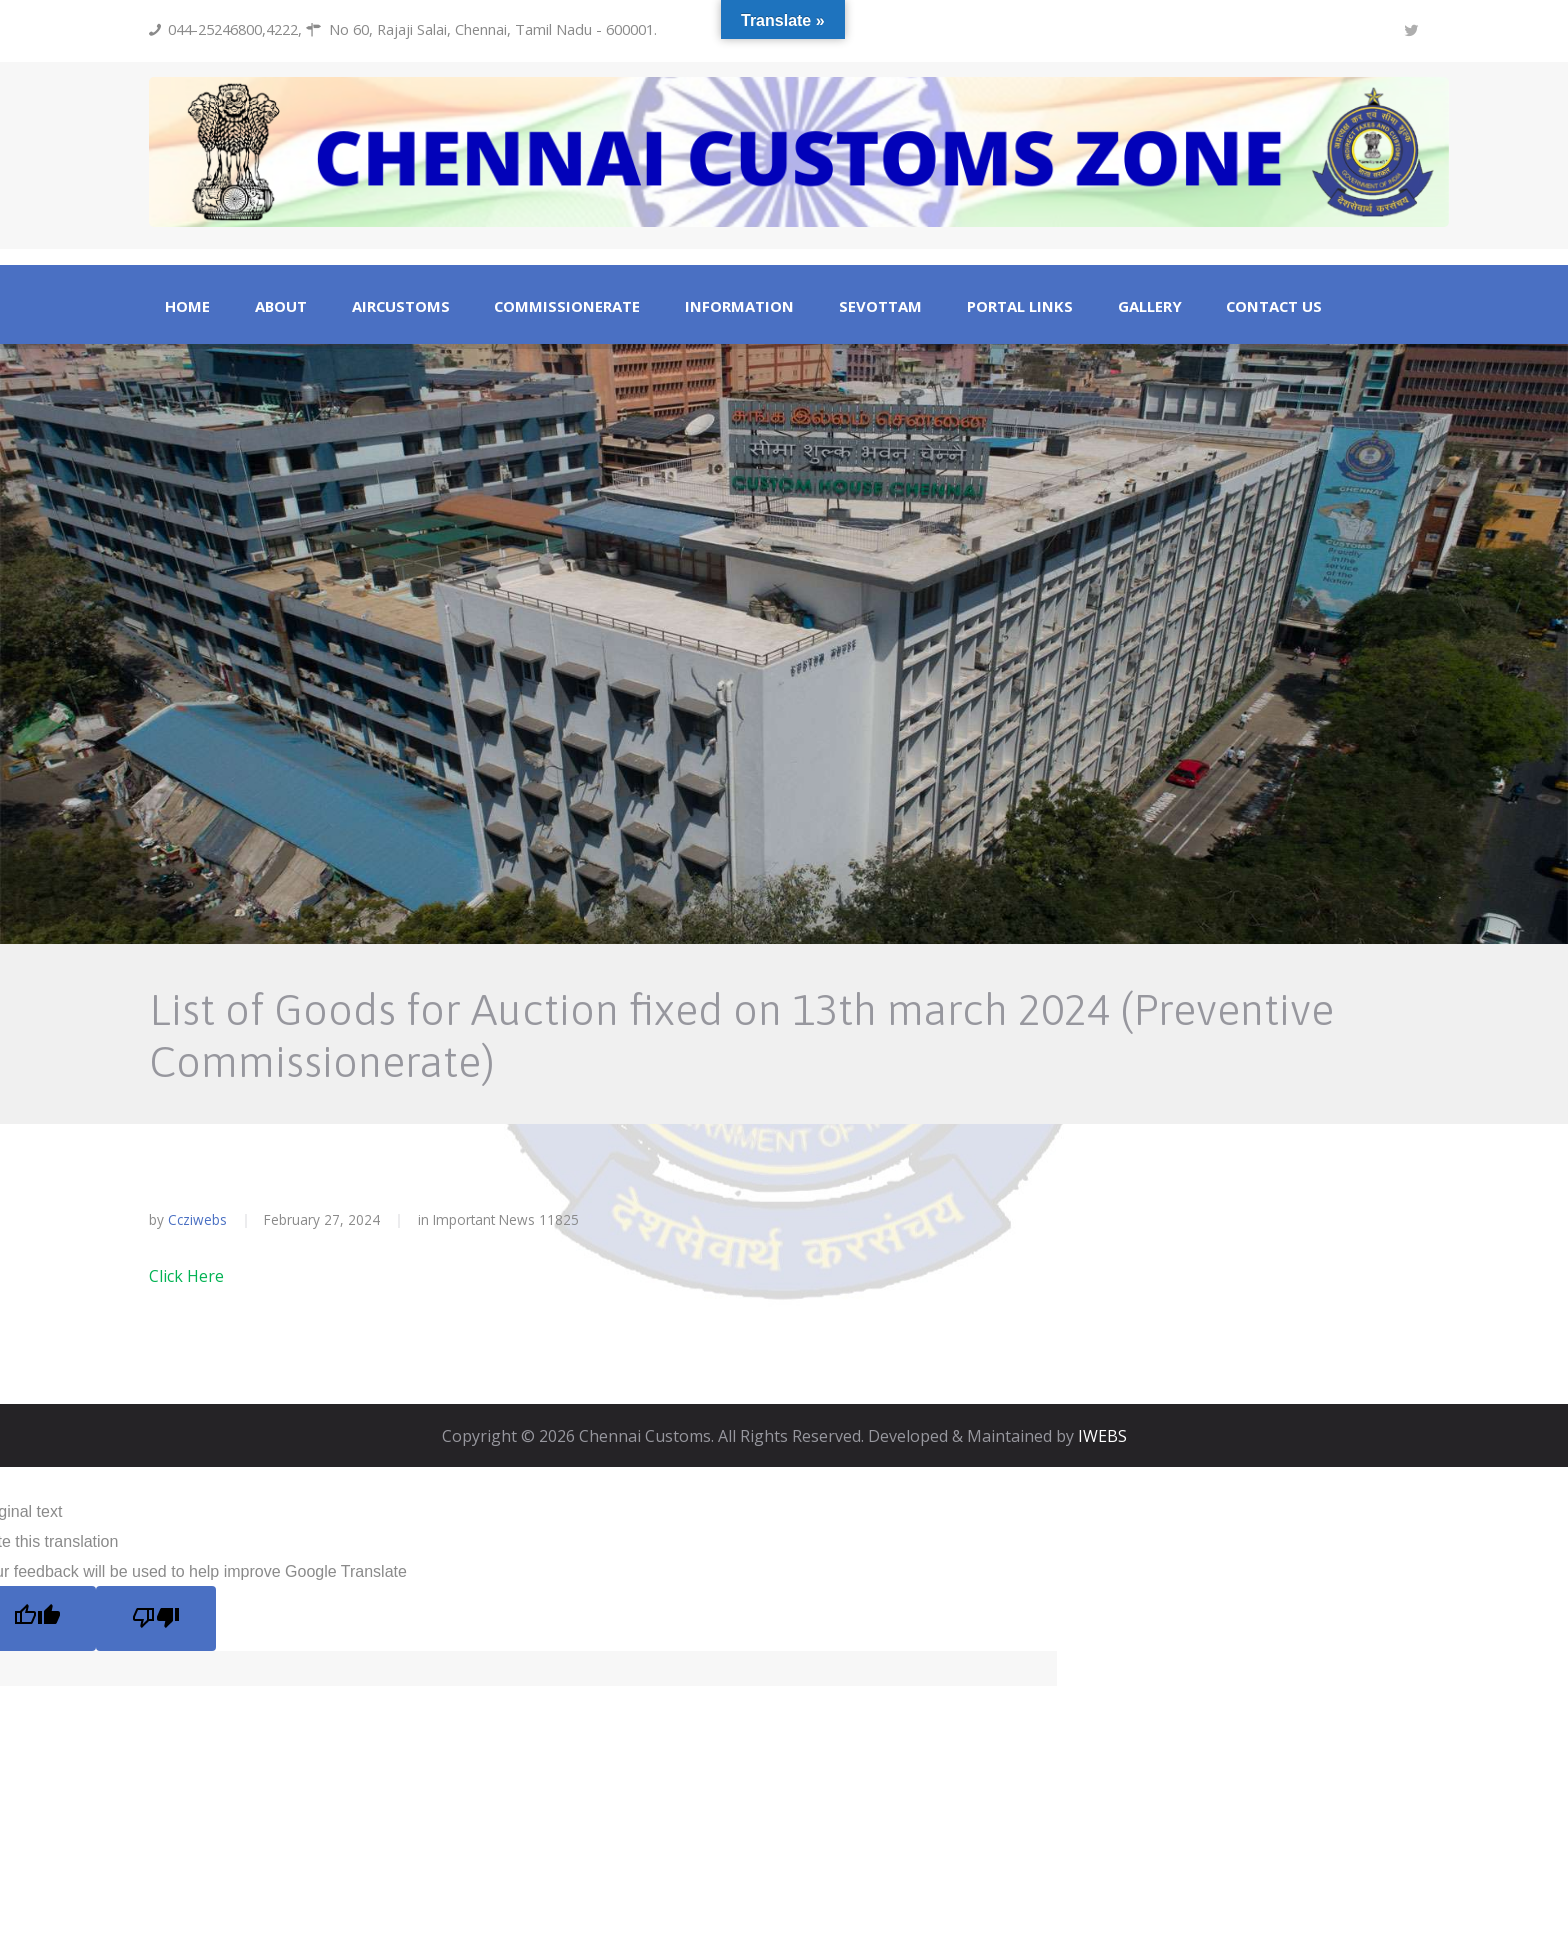  What do you see at coordinates (187, 306) in the screenshot?
I see `Home` at bounding box center [187, 306].